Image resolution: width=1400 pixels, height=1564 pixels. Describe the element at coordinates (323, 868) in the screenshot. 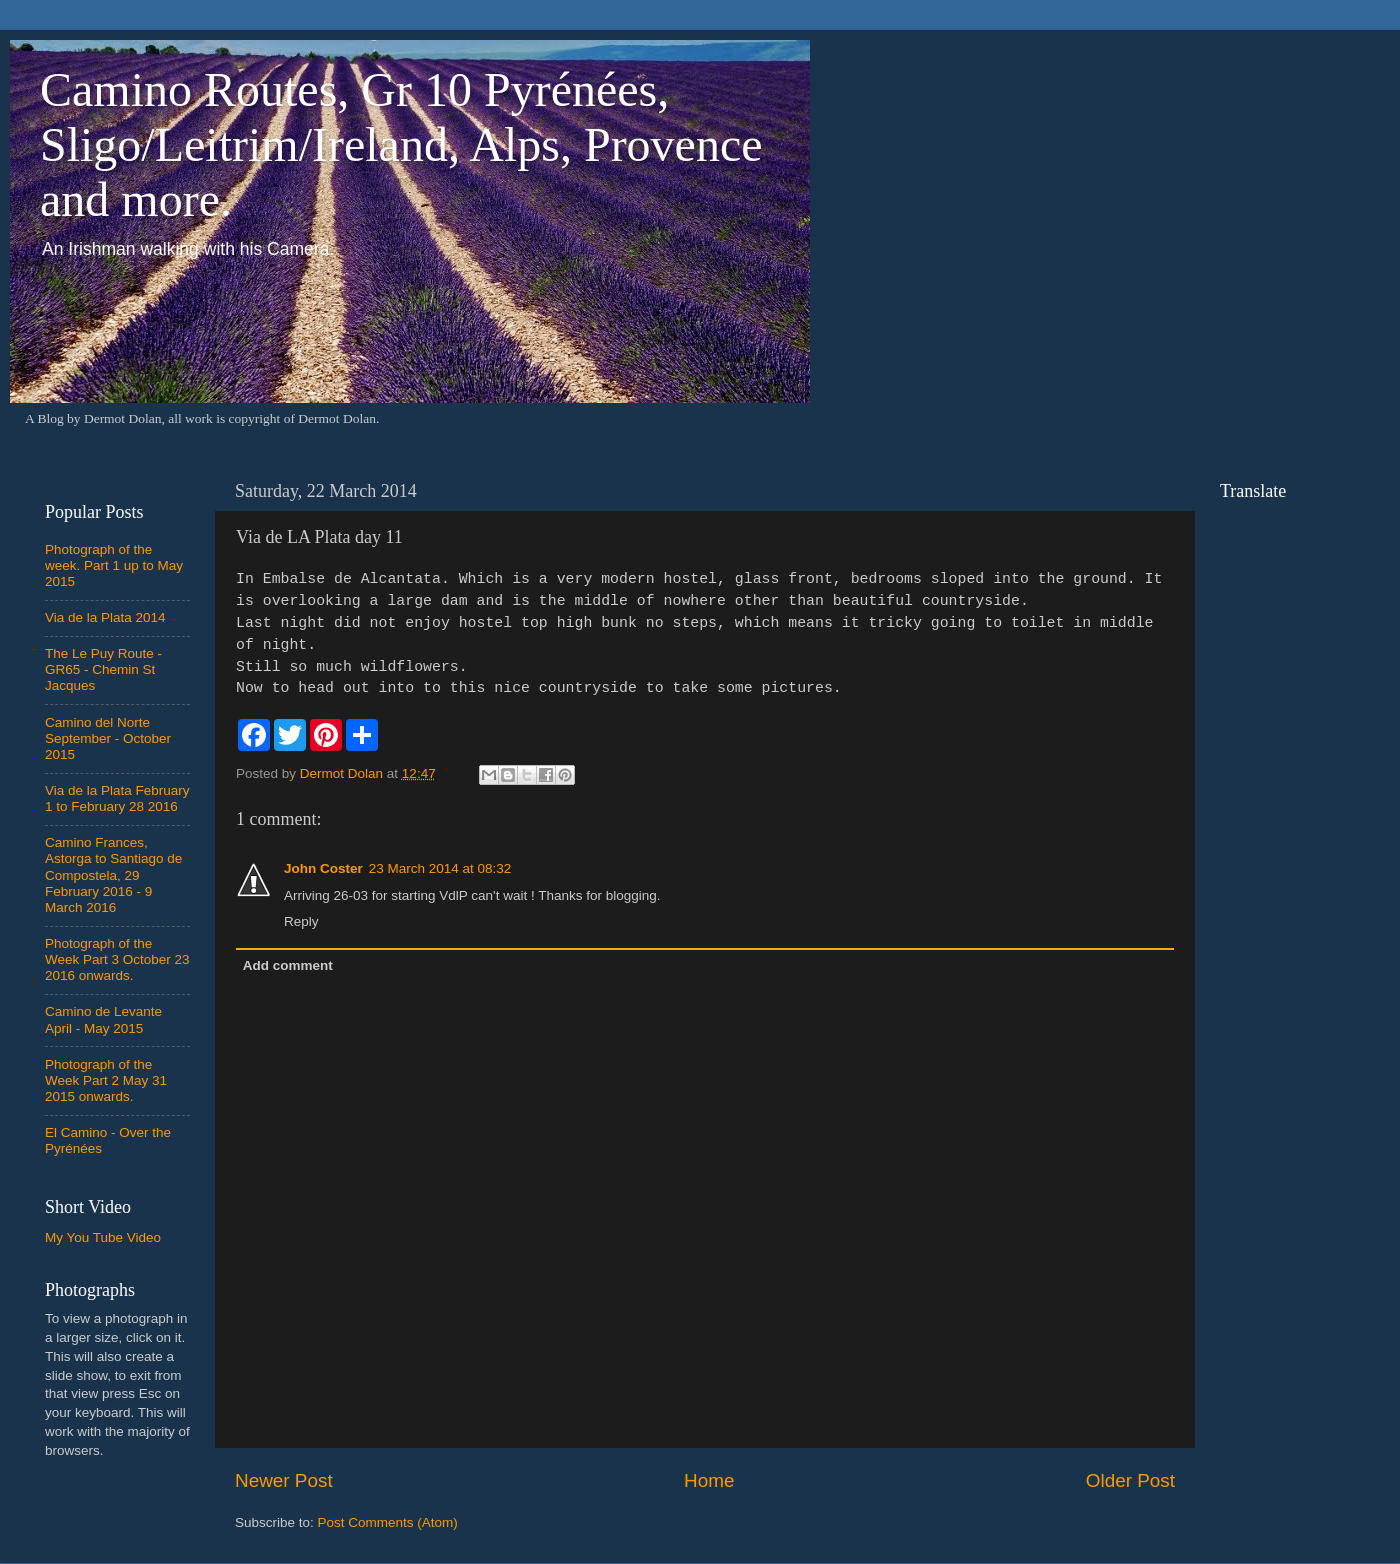

I see `John Coster` at that location.